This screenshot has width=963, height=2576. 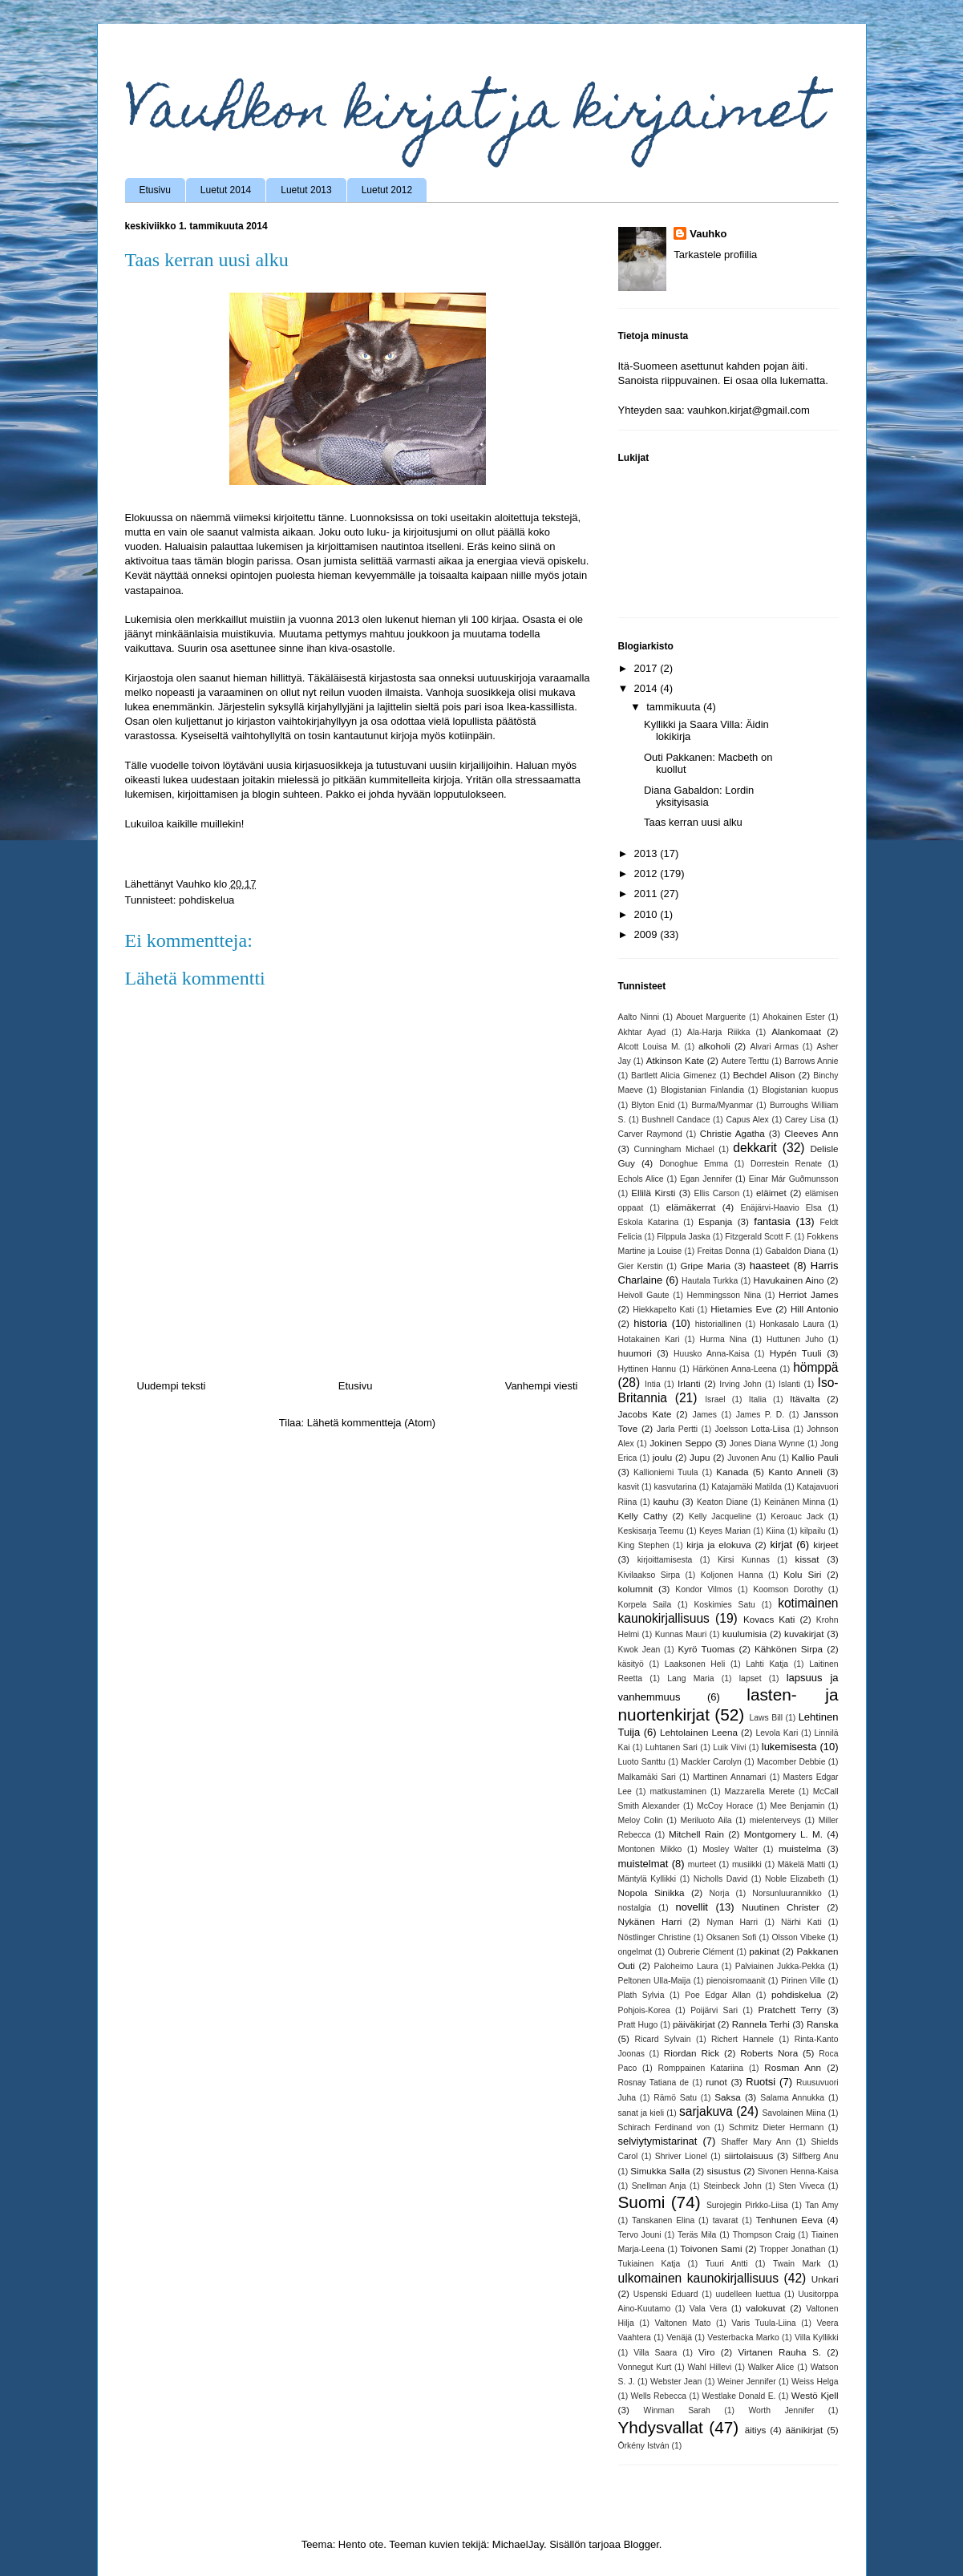 I want to click on Keyes Marian, so click(x=725, y=1531).